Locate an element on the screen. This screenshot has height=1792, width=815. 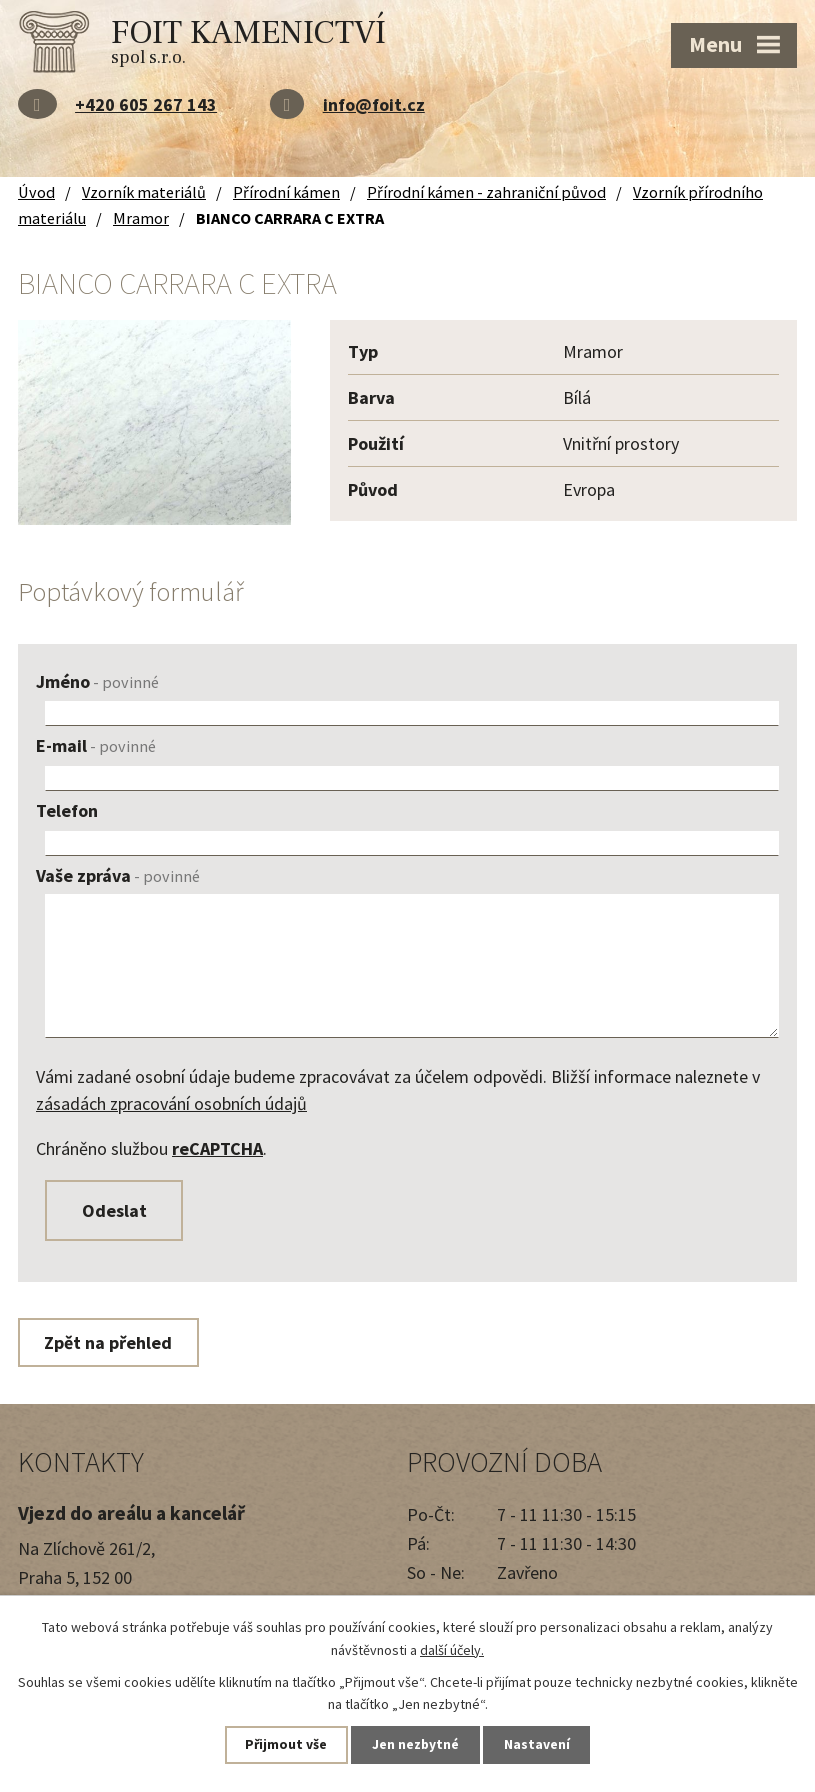
Nastavení is located at coordinates (542, 1744).